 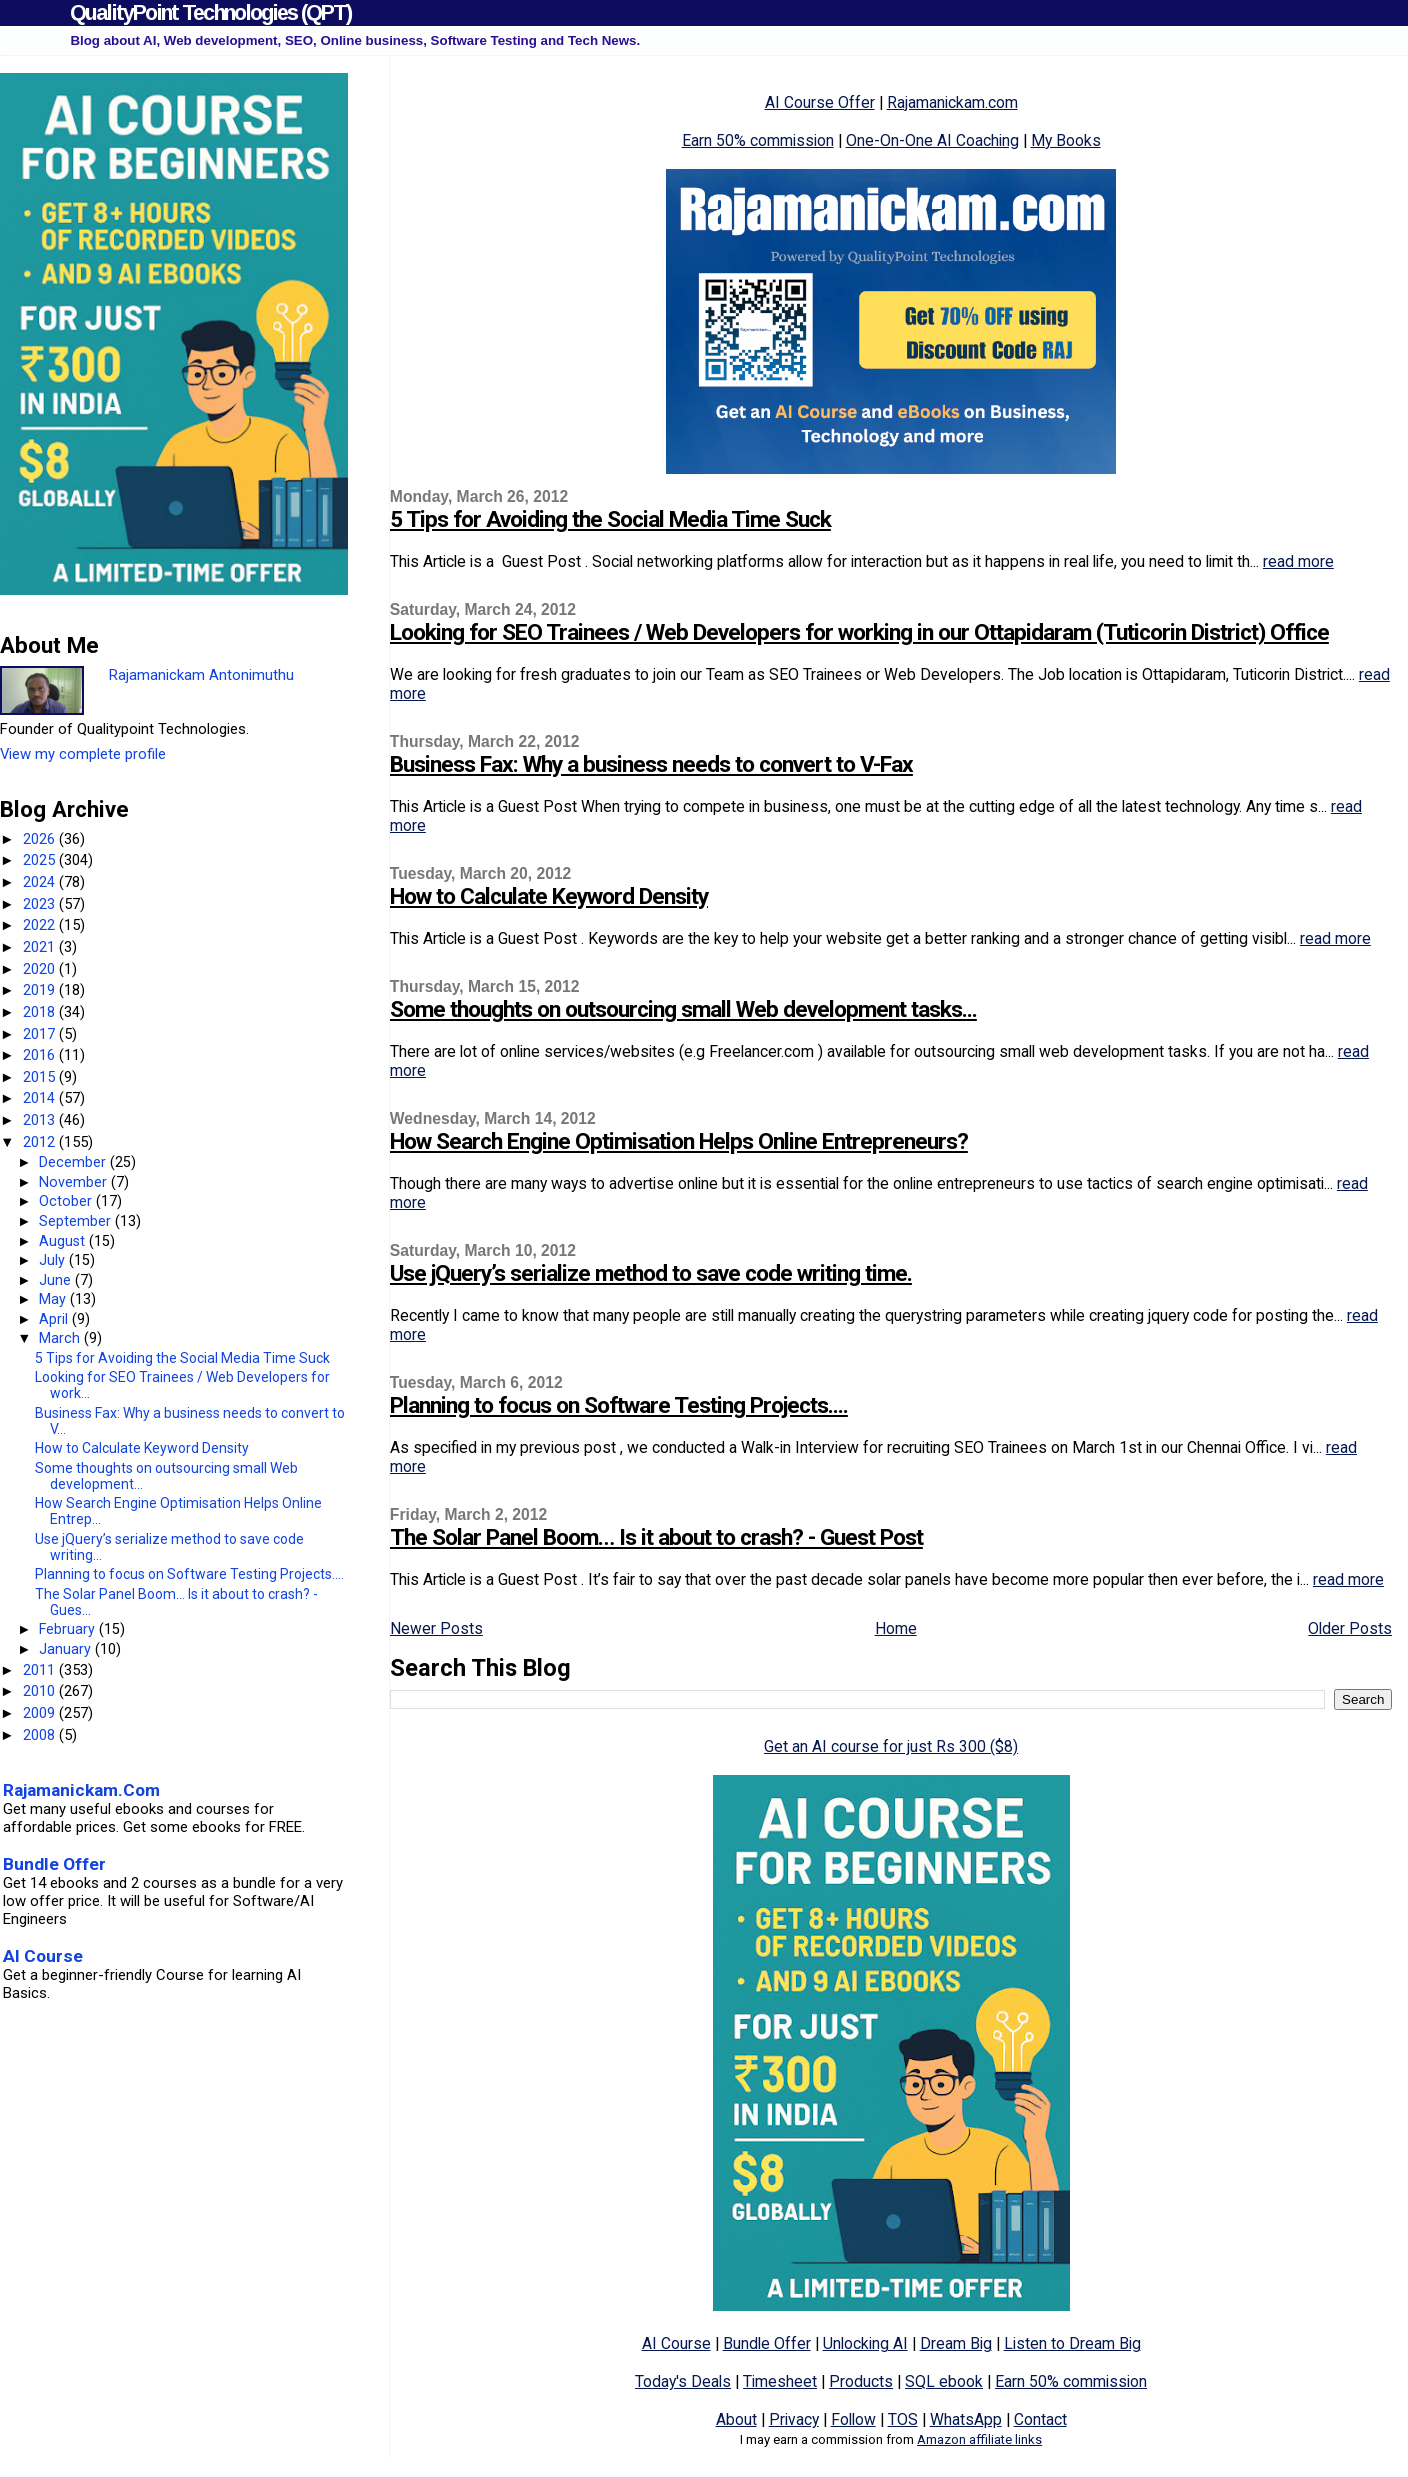 I want to click on January, so click(x=67, y=1649).